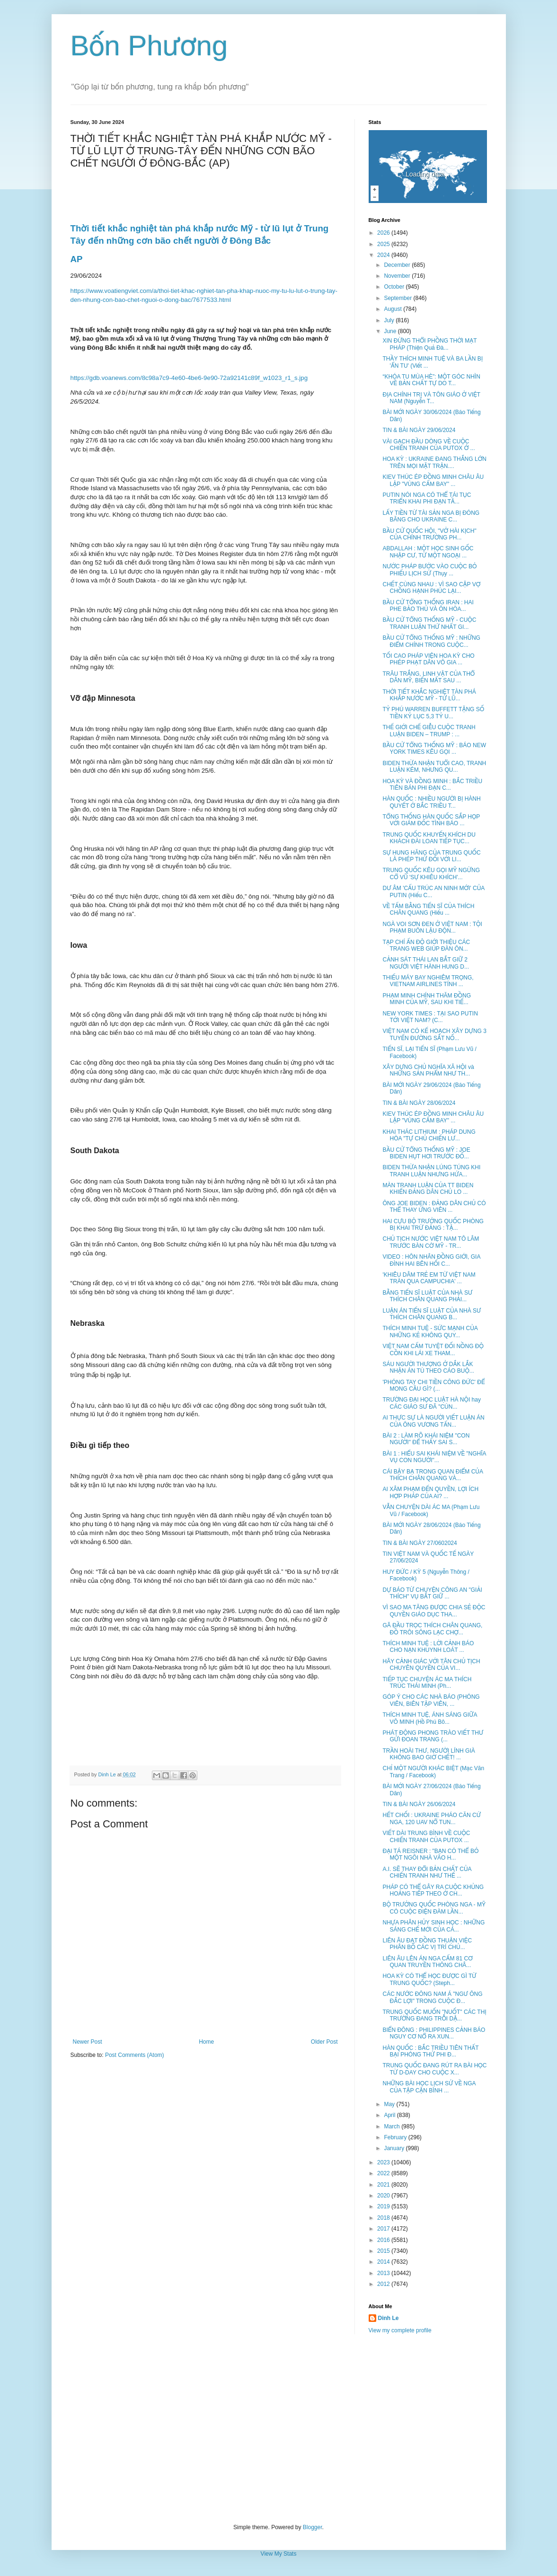 The width and height of the screenshot is (557, 2576). Describe the element at coordinates (384, 2206) in the screenshot. I see `2019` at that location.